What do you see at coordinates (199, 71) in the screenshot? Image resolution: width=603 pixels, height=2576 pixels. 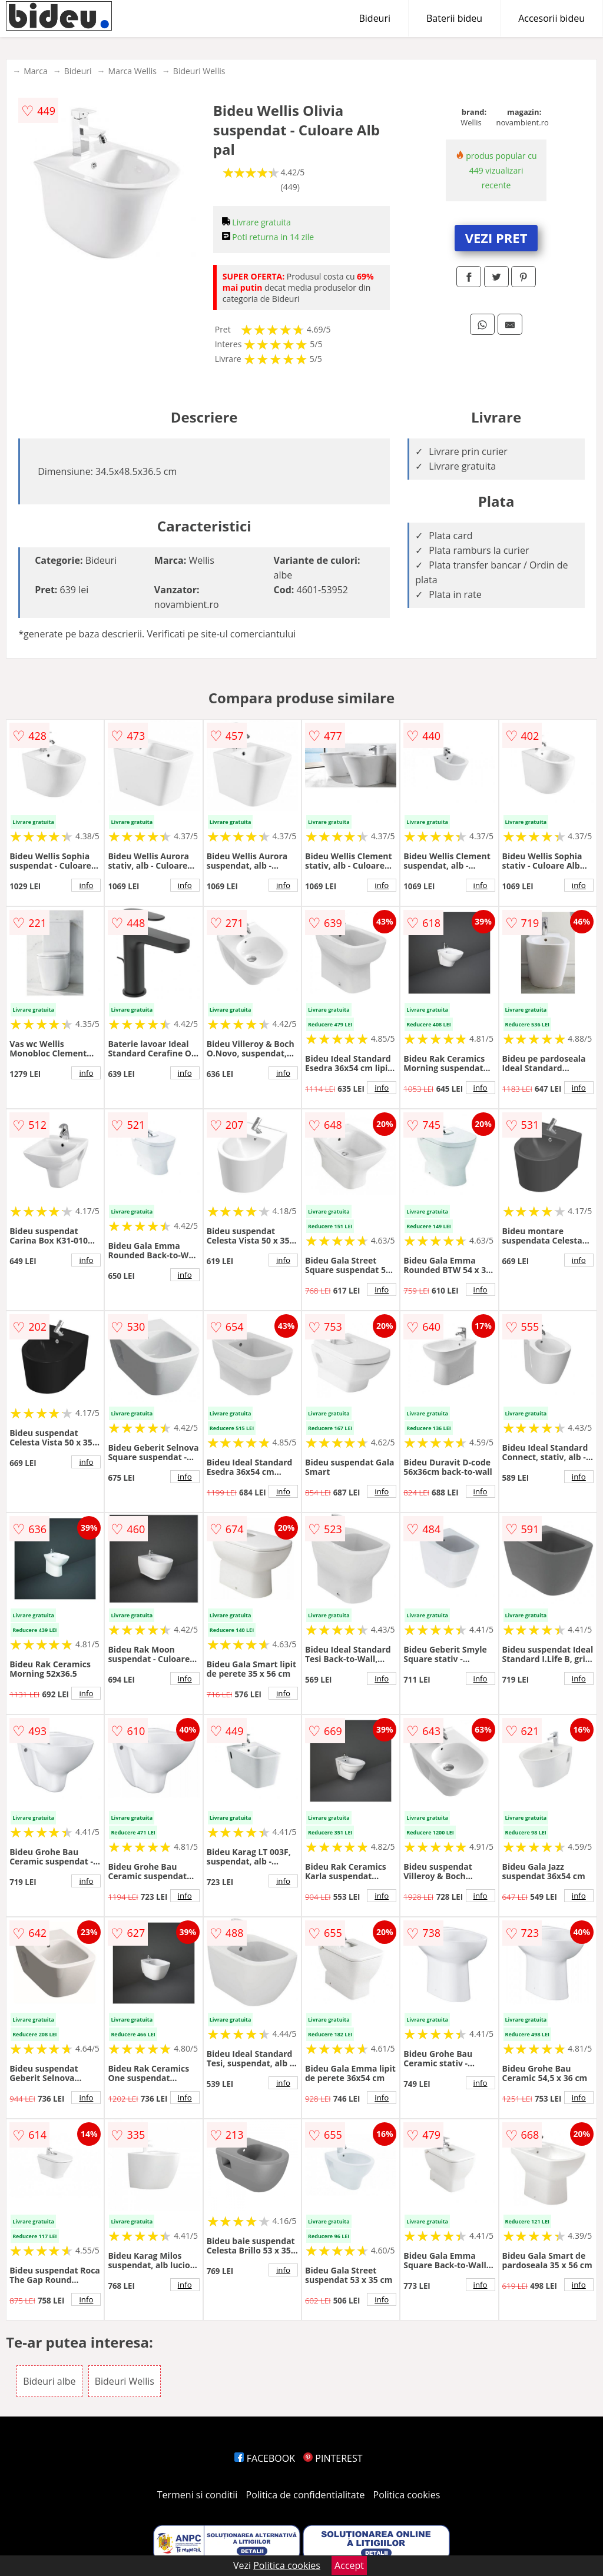 I see `Bideuri Wellis` at bounding box center [199, 71].